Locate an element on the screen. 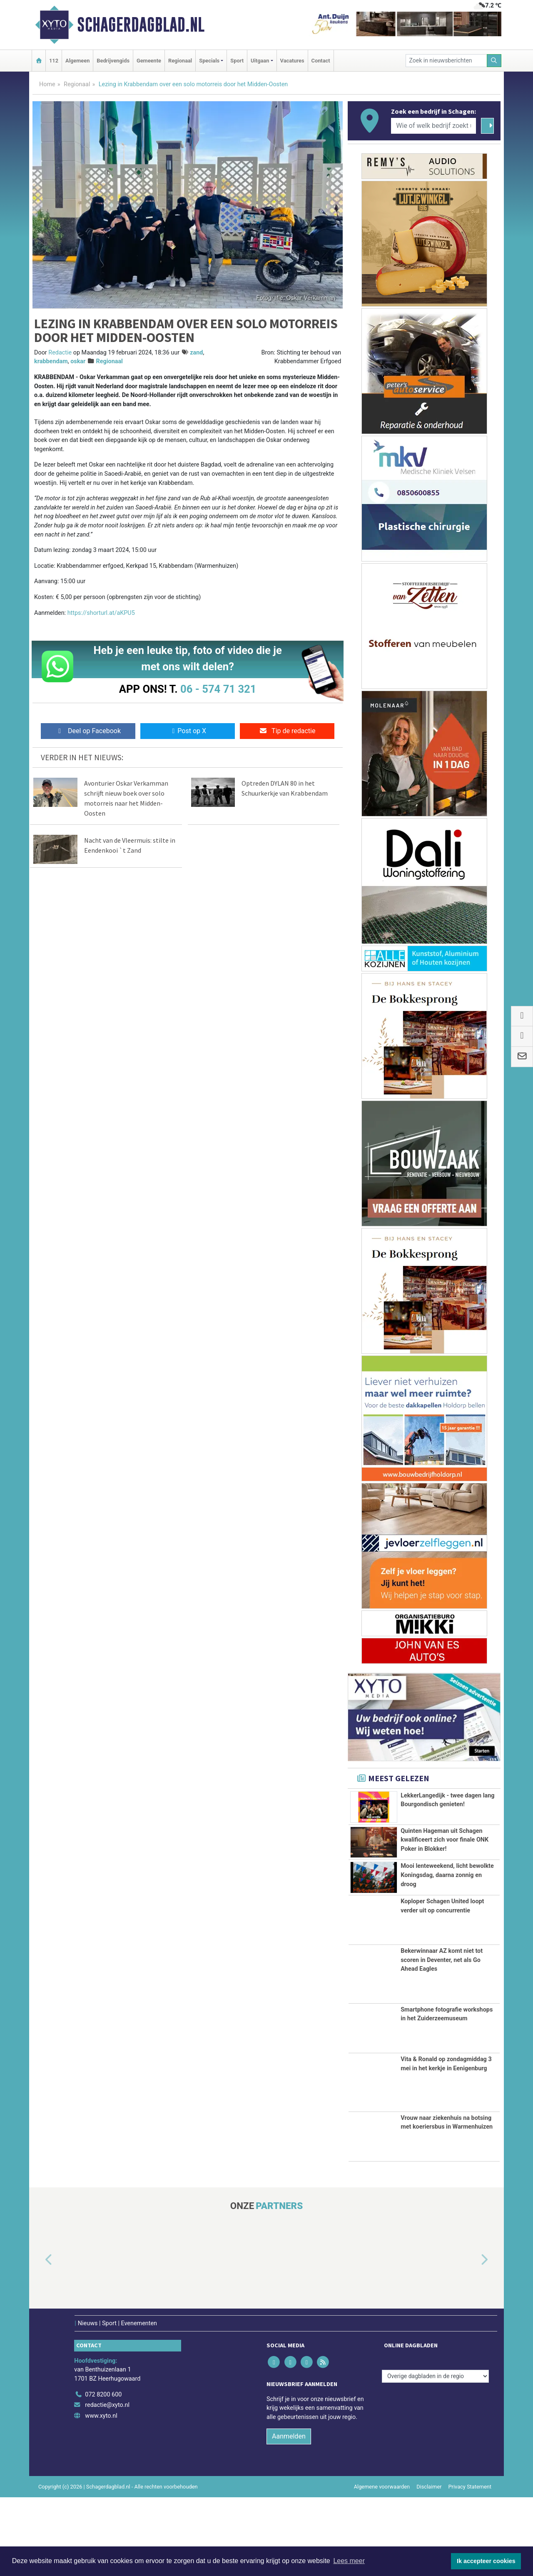 This screenshot has height=2576, width=533. https://shorturl.at/aKPU5 is located at coordinates (101, 613).